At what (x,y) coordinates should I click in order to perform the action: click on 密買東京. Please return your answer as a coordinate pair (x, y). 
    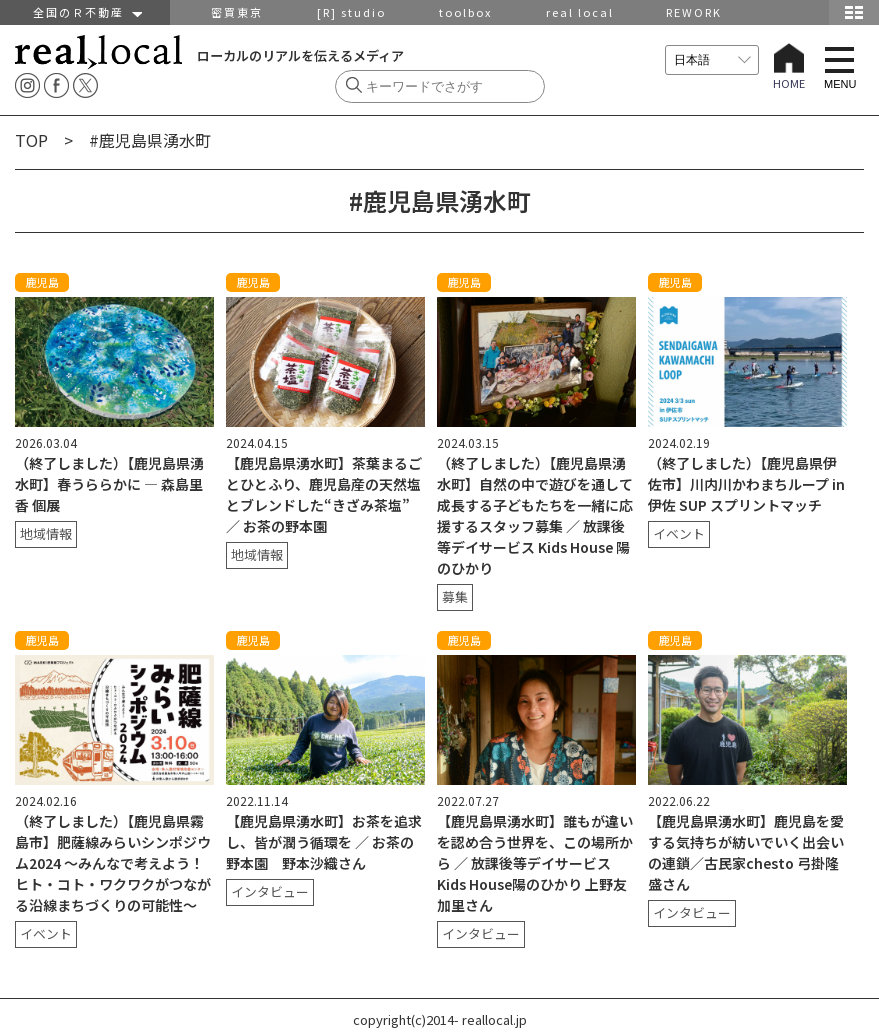
    Looking at the image, I should click on (237, 12).